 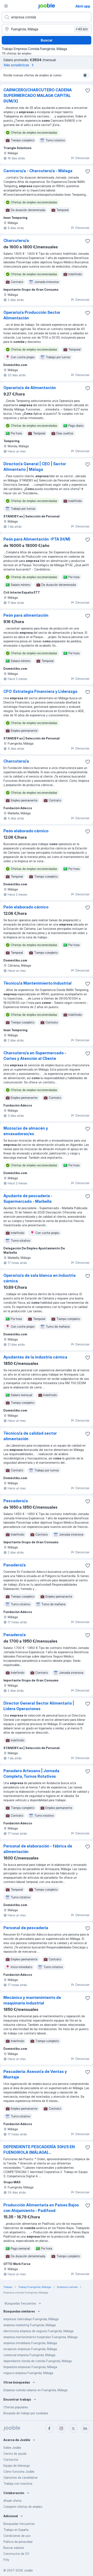 What do you see at coordinates (30, 2349) in the screenshot?
I see `recepcion empresas Fuengirola, Málaga` at bounding box center [30, 2349].